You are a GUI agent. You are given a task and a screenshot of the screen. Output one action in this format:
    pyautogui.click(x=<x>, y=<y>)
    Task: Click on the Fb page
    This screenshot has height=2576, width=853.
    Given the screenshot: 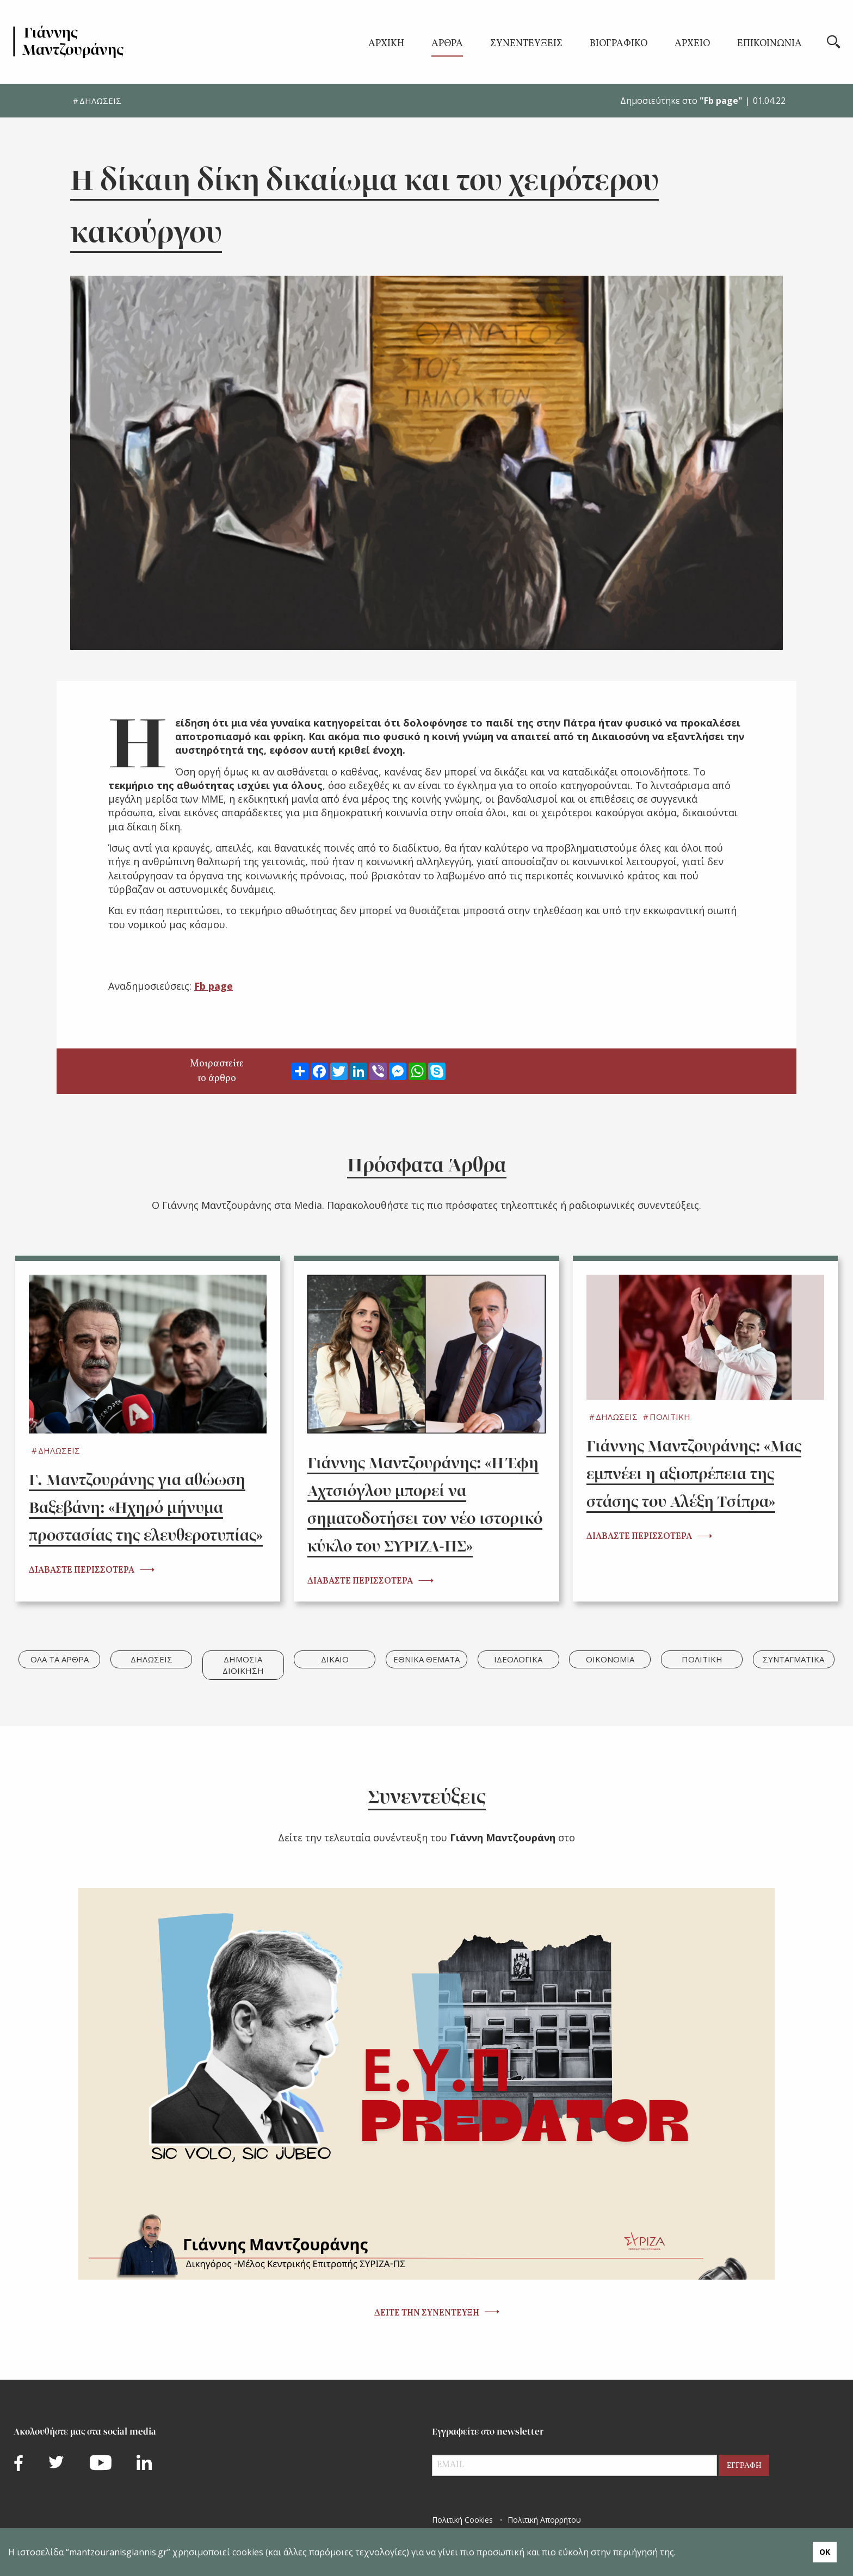 What is the action you would take?
    pyautogui.click(x=213, y=985)
    